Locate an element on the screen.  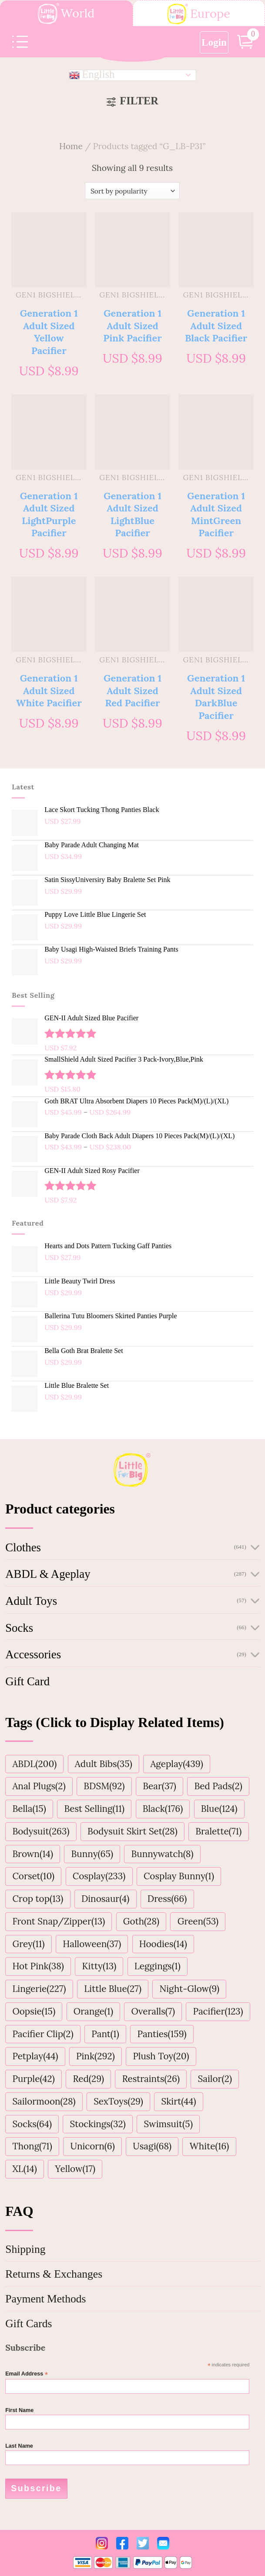
Halloween(37) is located at coordinates (92, 1944).